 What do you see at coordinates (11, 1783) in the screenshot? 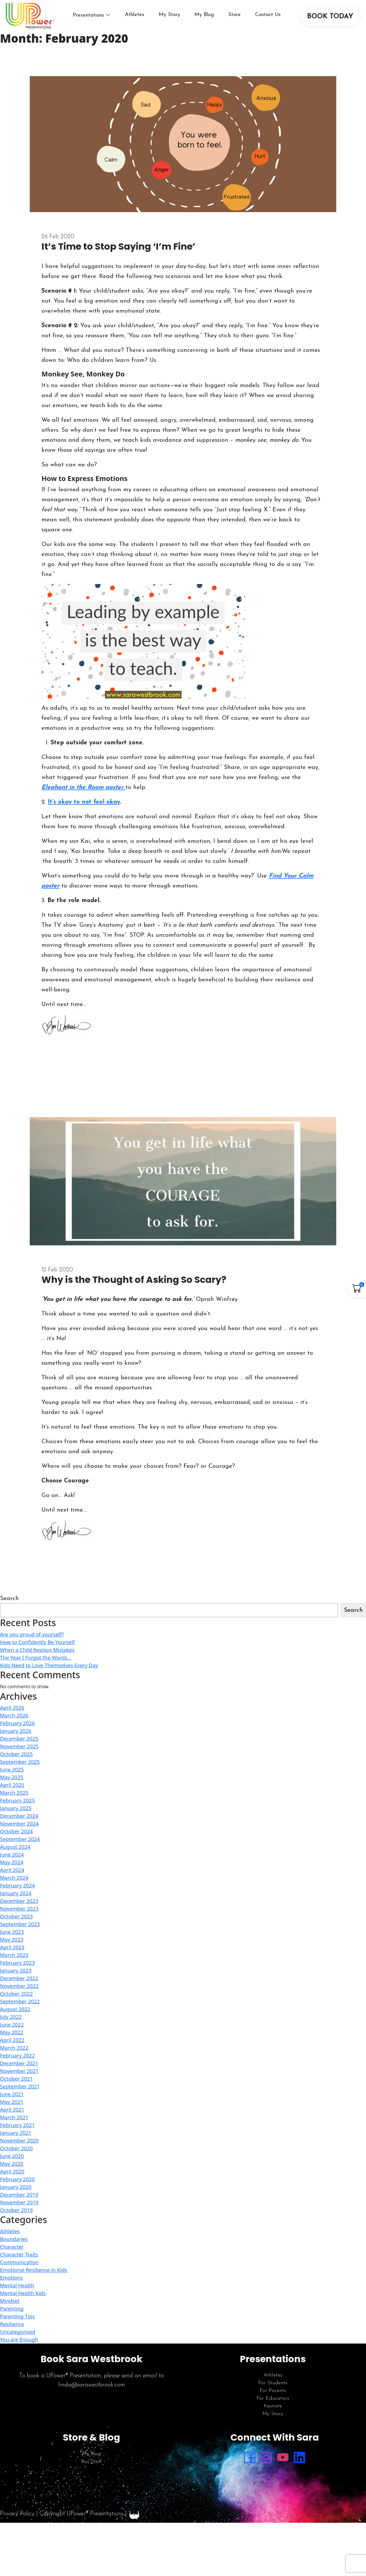
I see `May 2025` at bounding box center [11, 1783].